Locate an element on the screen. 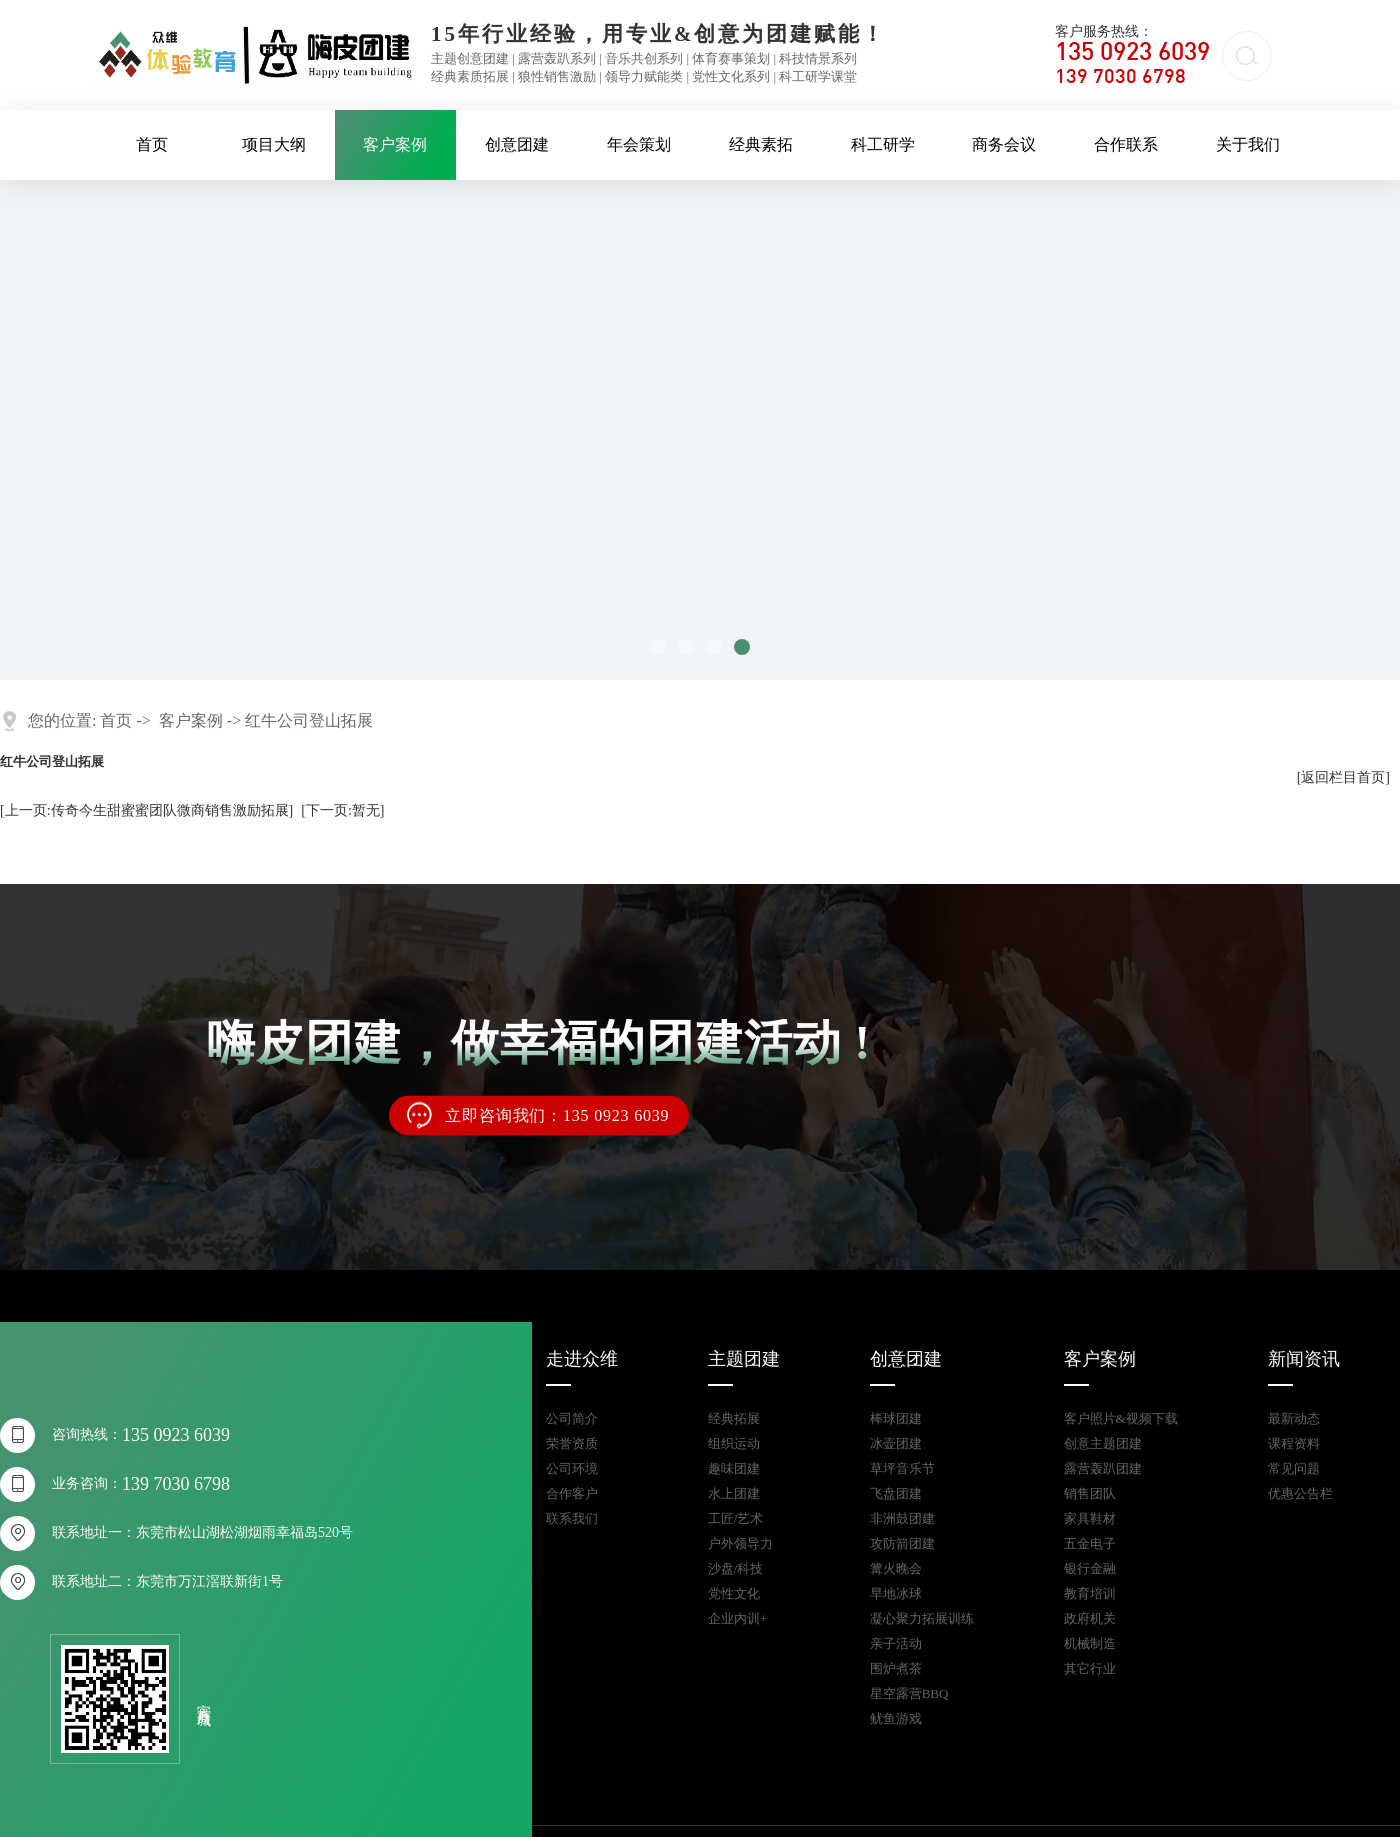 This screenshot has width=1400, height=1837. 其它行业 is located at coordinates (1090, 1668).